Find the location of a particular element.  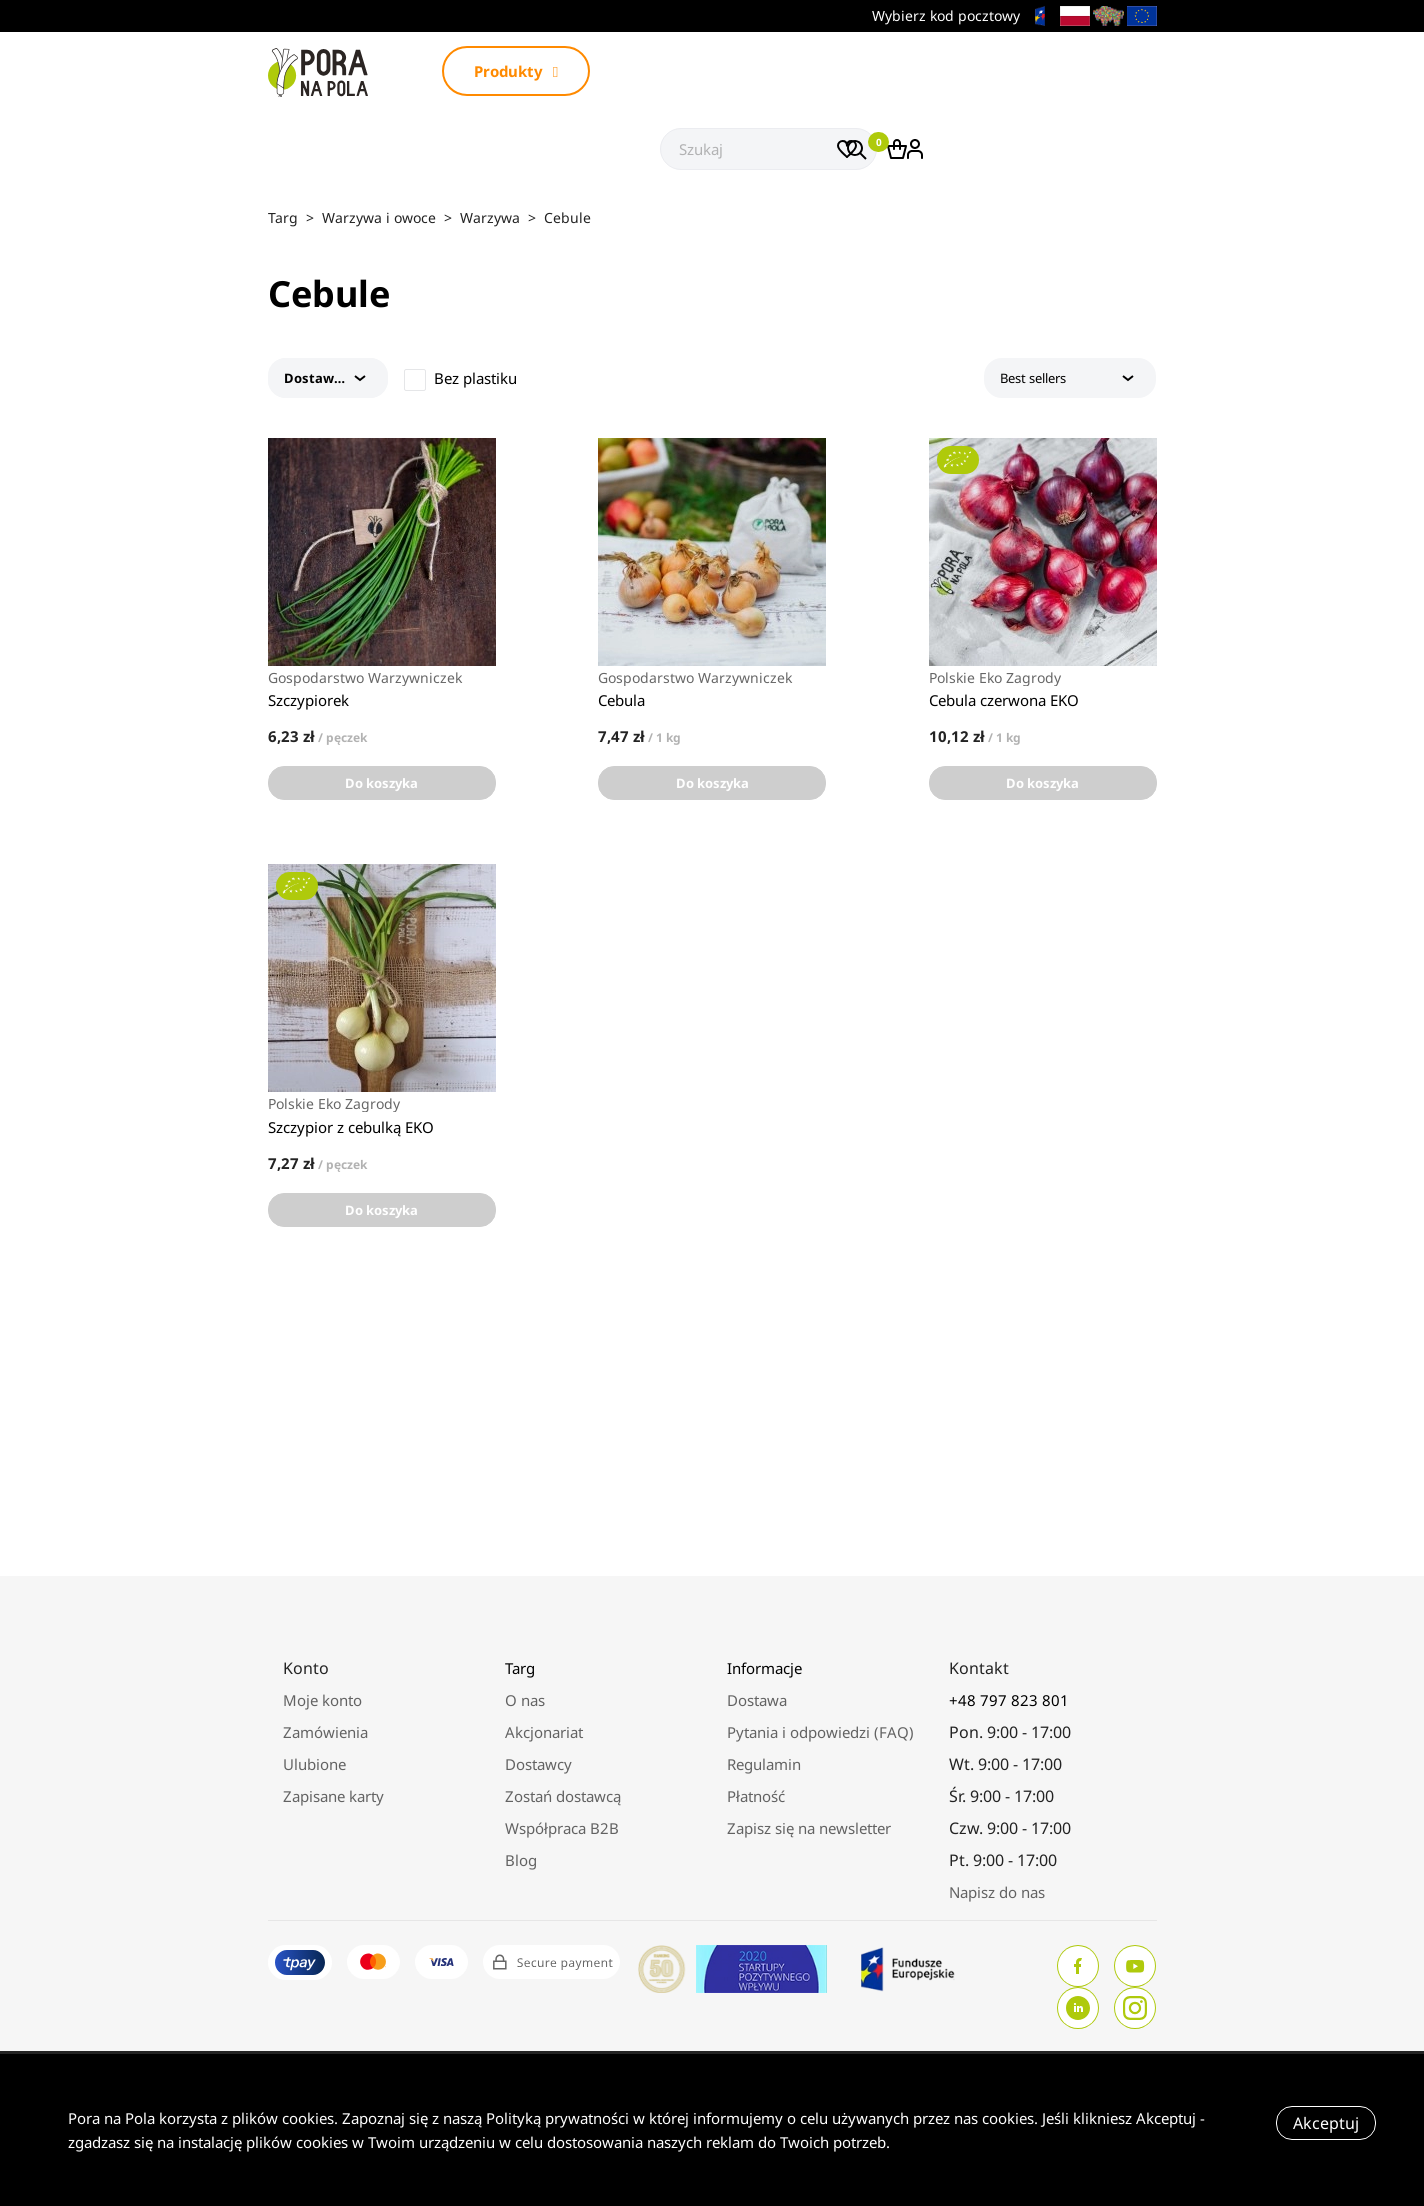

Napisz do nas is located at coordinates (997, 1892).